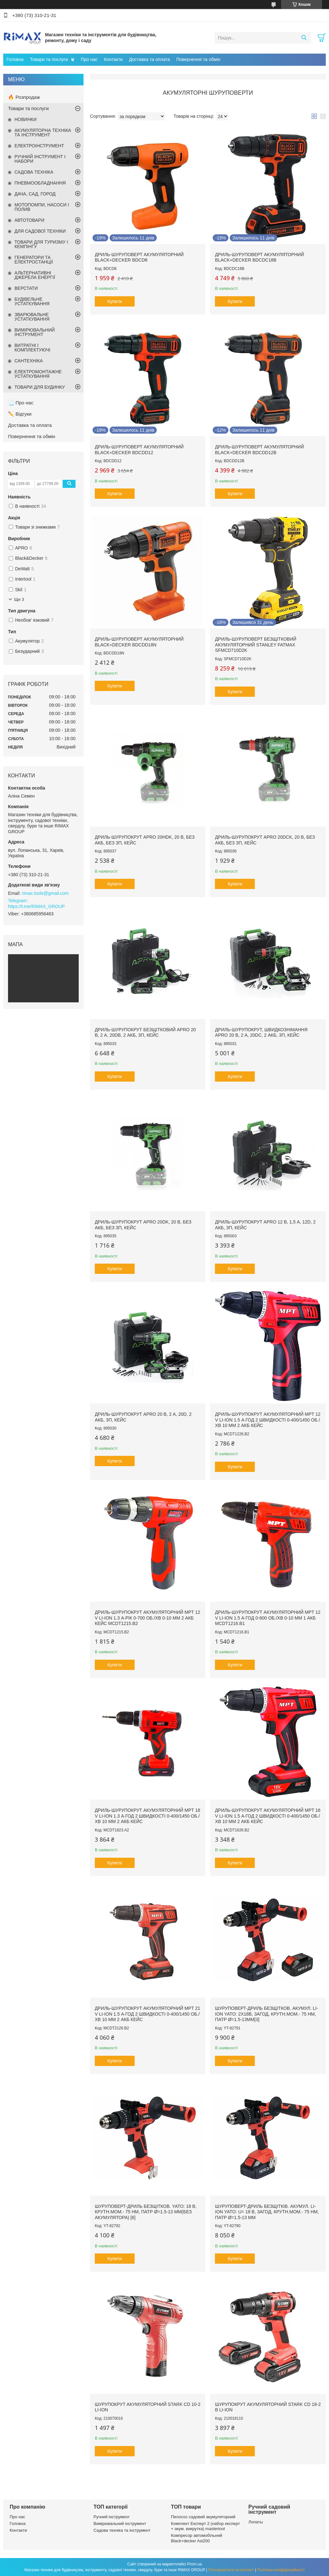 Image resolution: width=329 pixels, height=2576 pixels. What do you see at coordinates (304, 38) in the screenshot?
I see `[Шукати]` at bounding box center [304, 38].